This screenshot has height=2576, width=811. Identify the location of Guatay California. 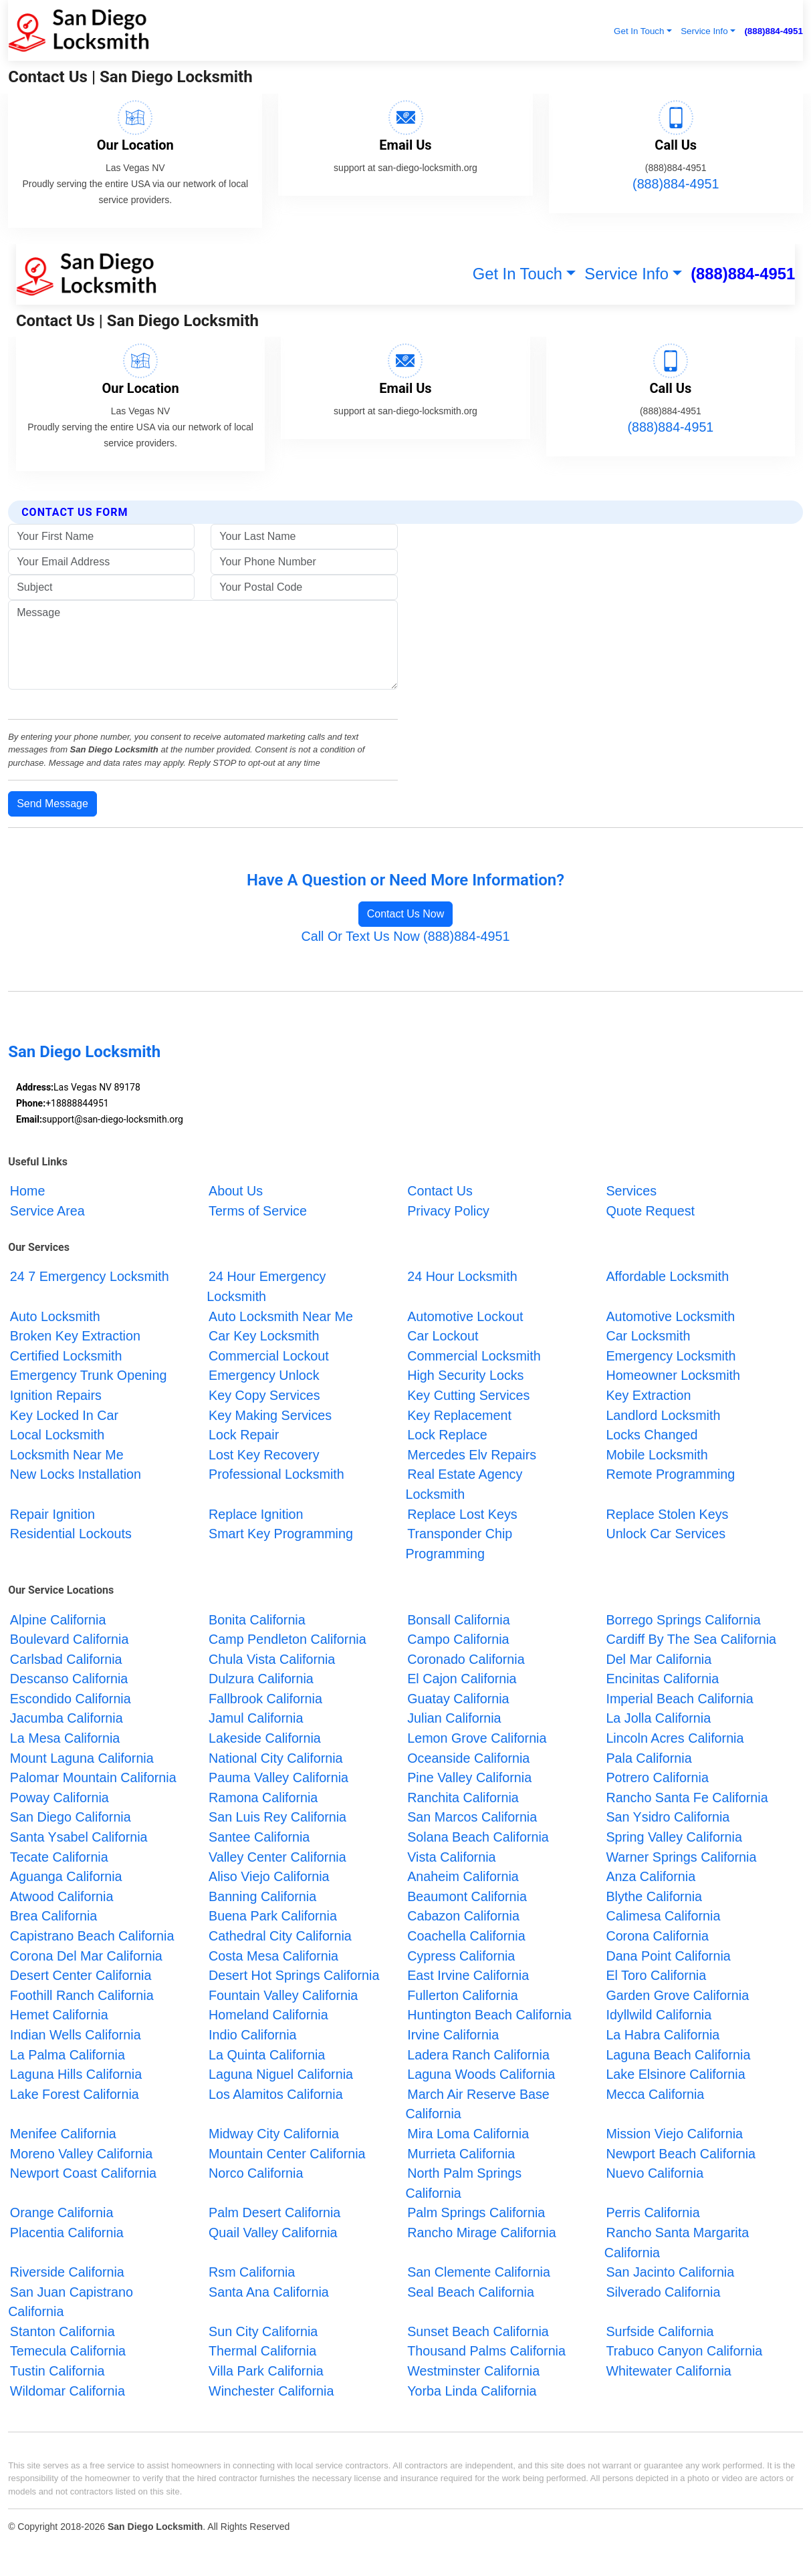
(458, 1698).